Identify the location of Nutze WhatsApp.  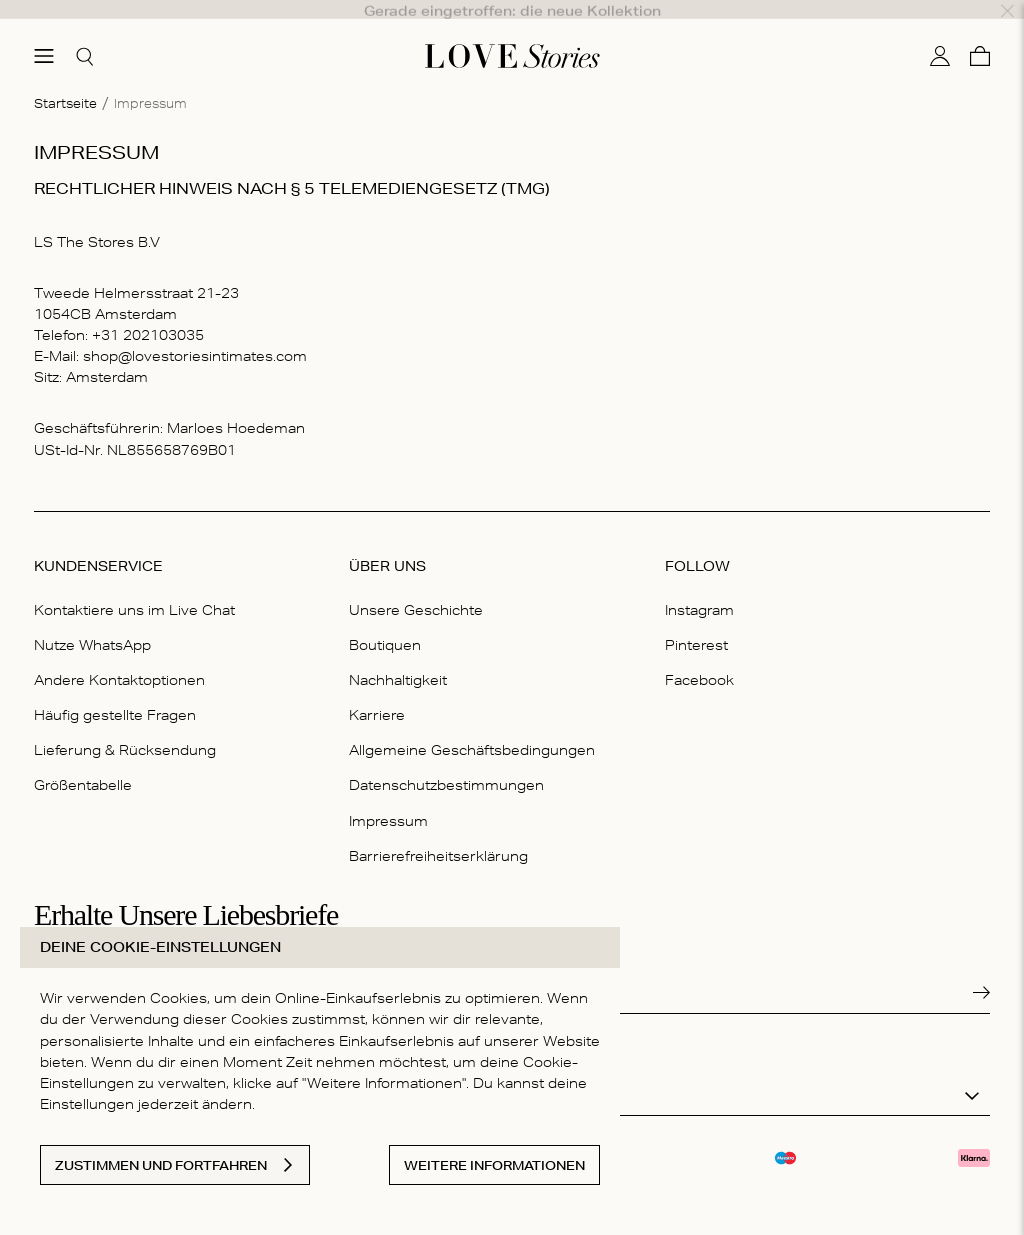
(92, 621).